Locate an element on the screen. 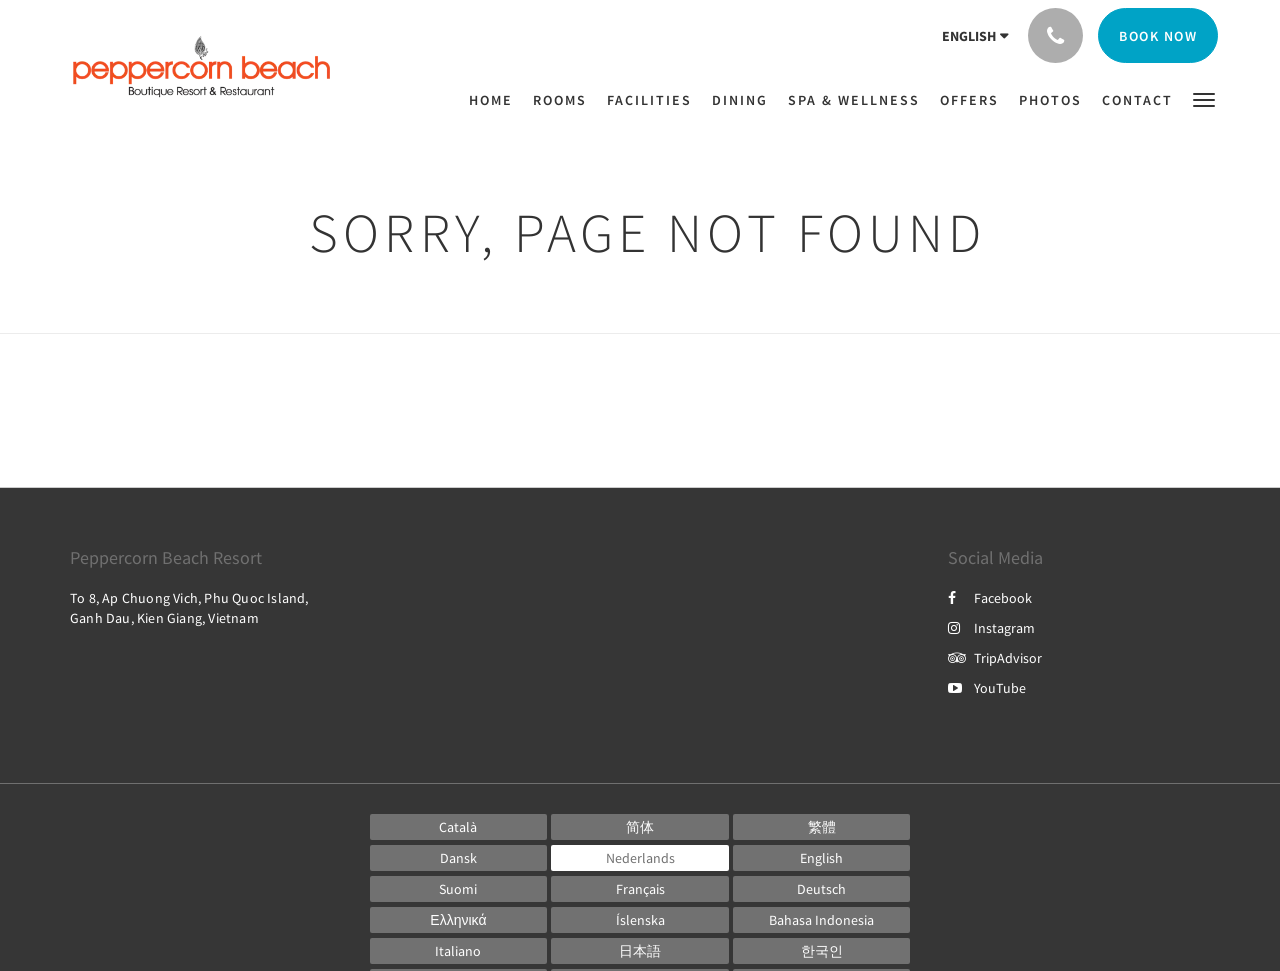 This screenshot has height=971, width=1280. [Korean] is located at coordinates (822, 951).